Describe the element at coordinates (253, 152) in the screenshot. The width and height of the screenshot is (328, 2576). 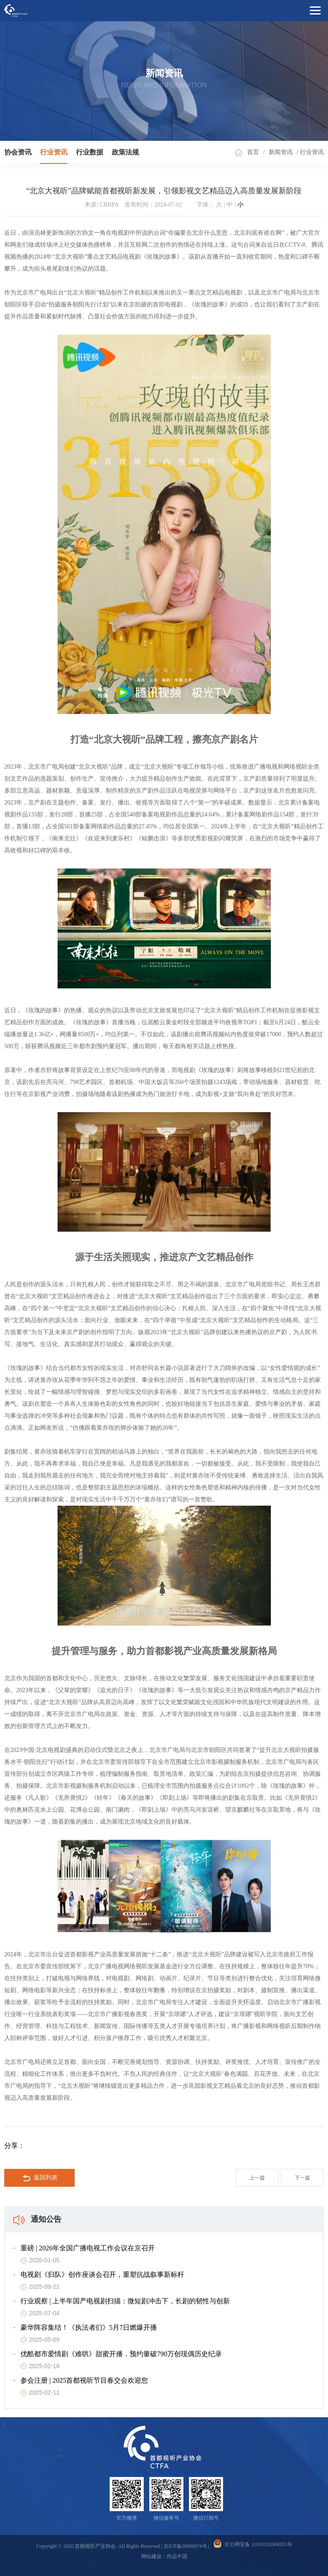
I see `首页` at that location.